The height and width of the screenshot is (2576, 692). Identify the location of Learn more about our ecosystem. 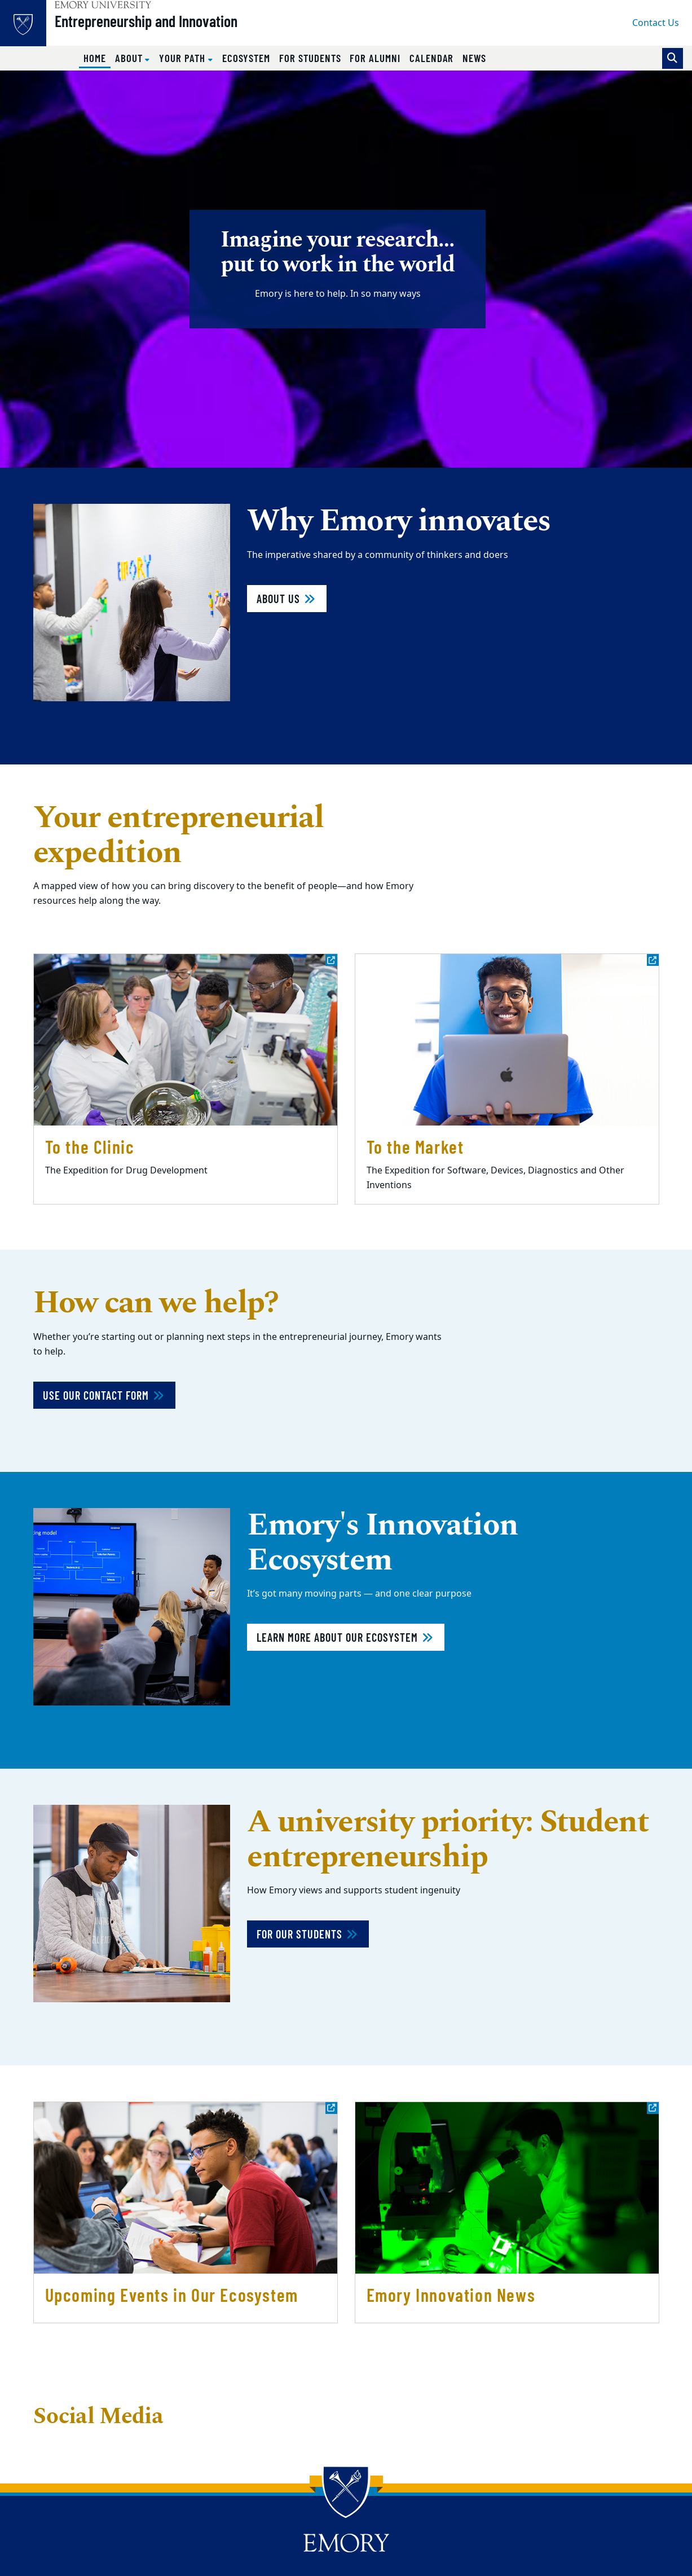
(346, 1637).